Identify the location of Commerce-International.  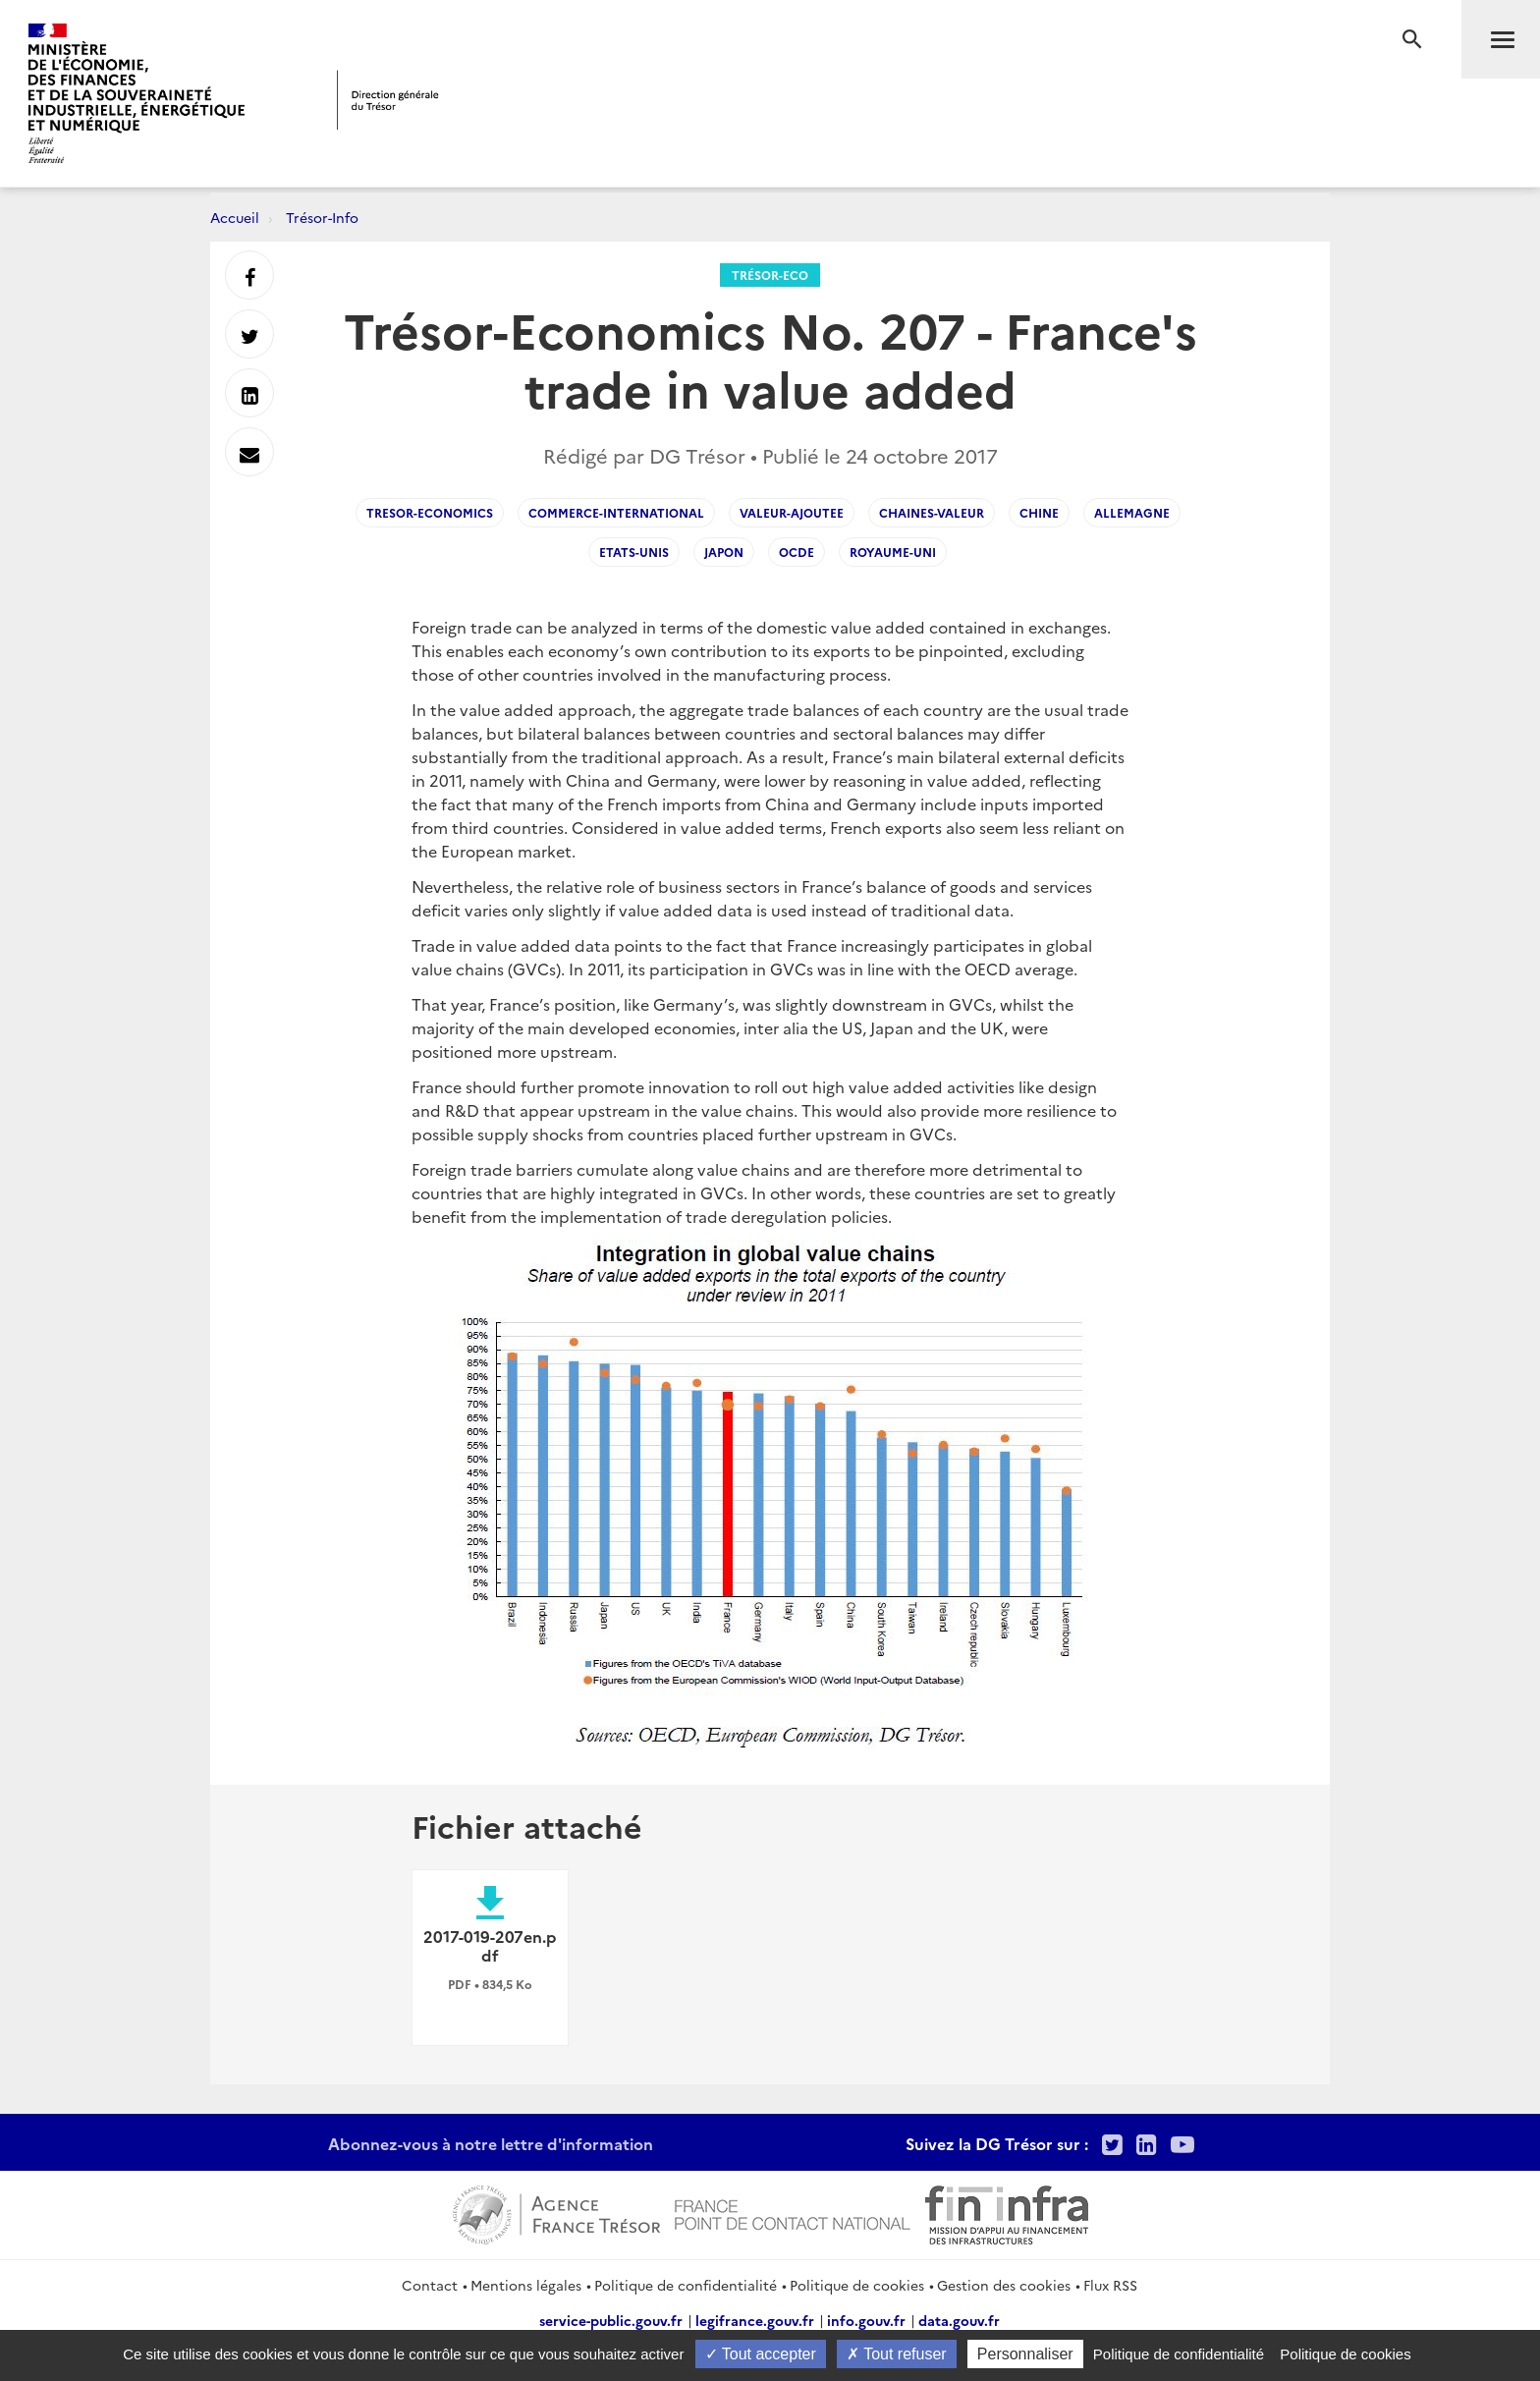
(616, 512).